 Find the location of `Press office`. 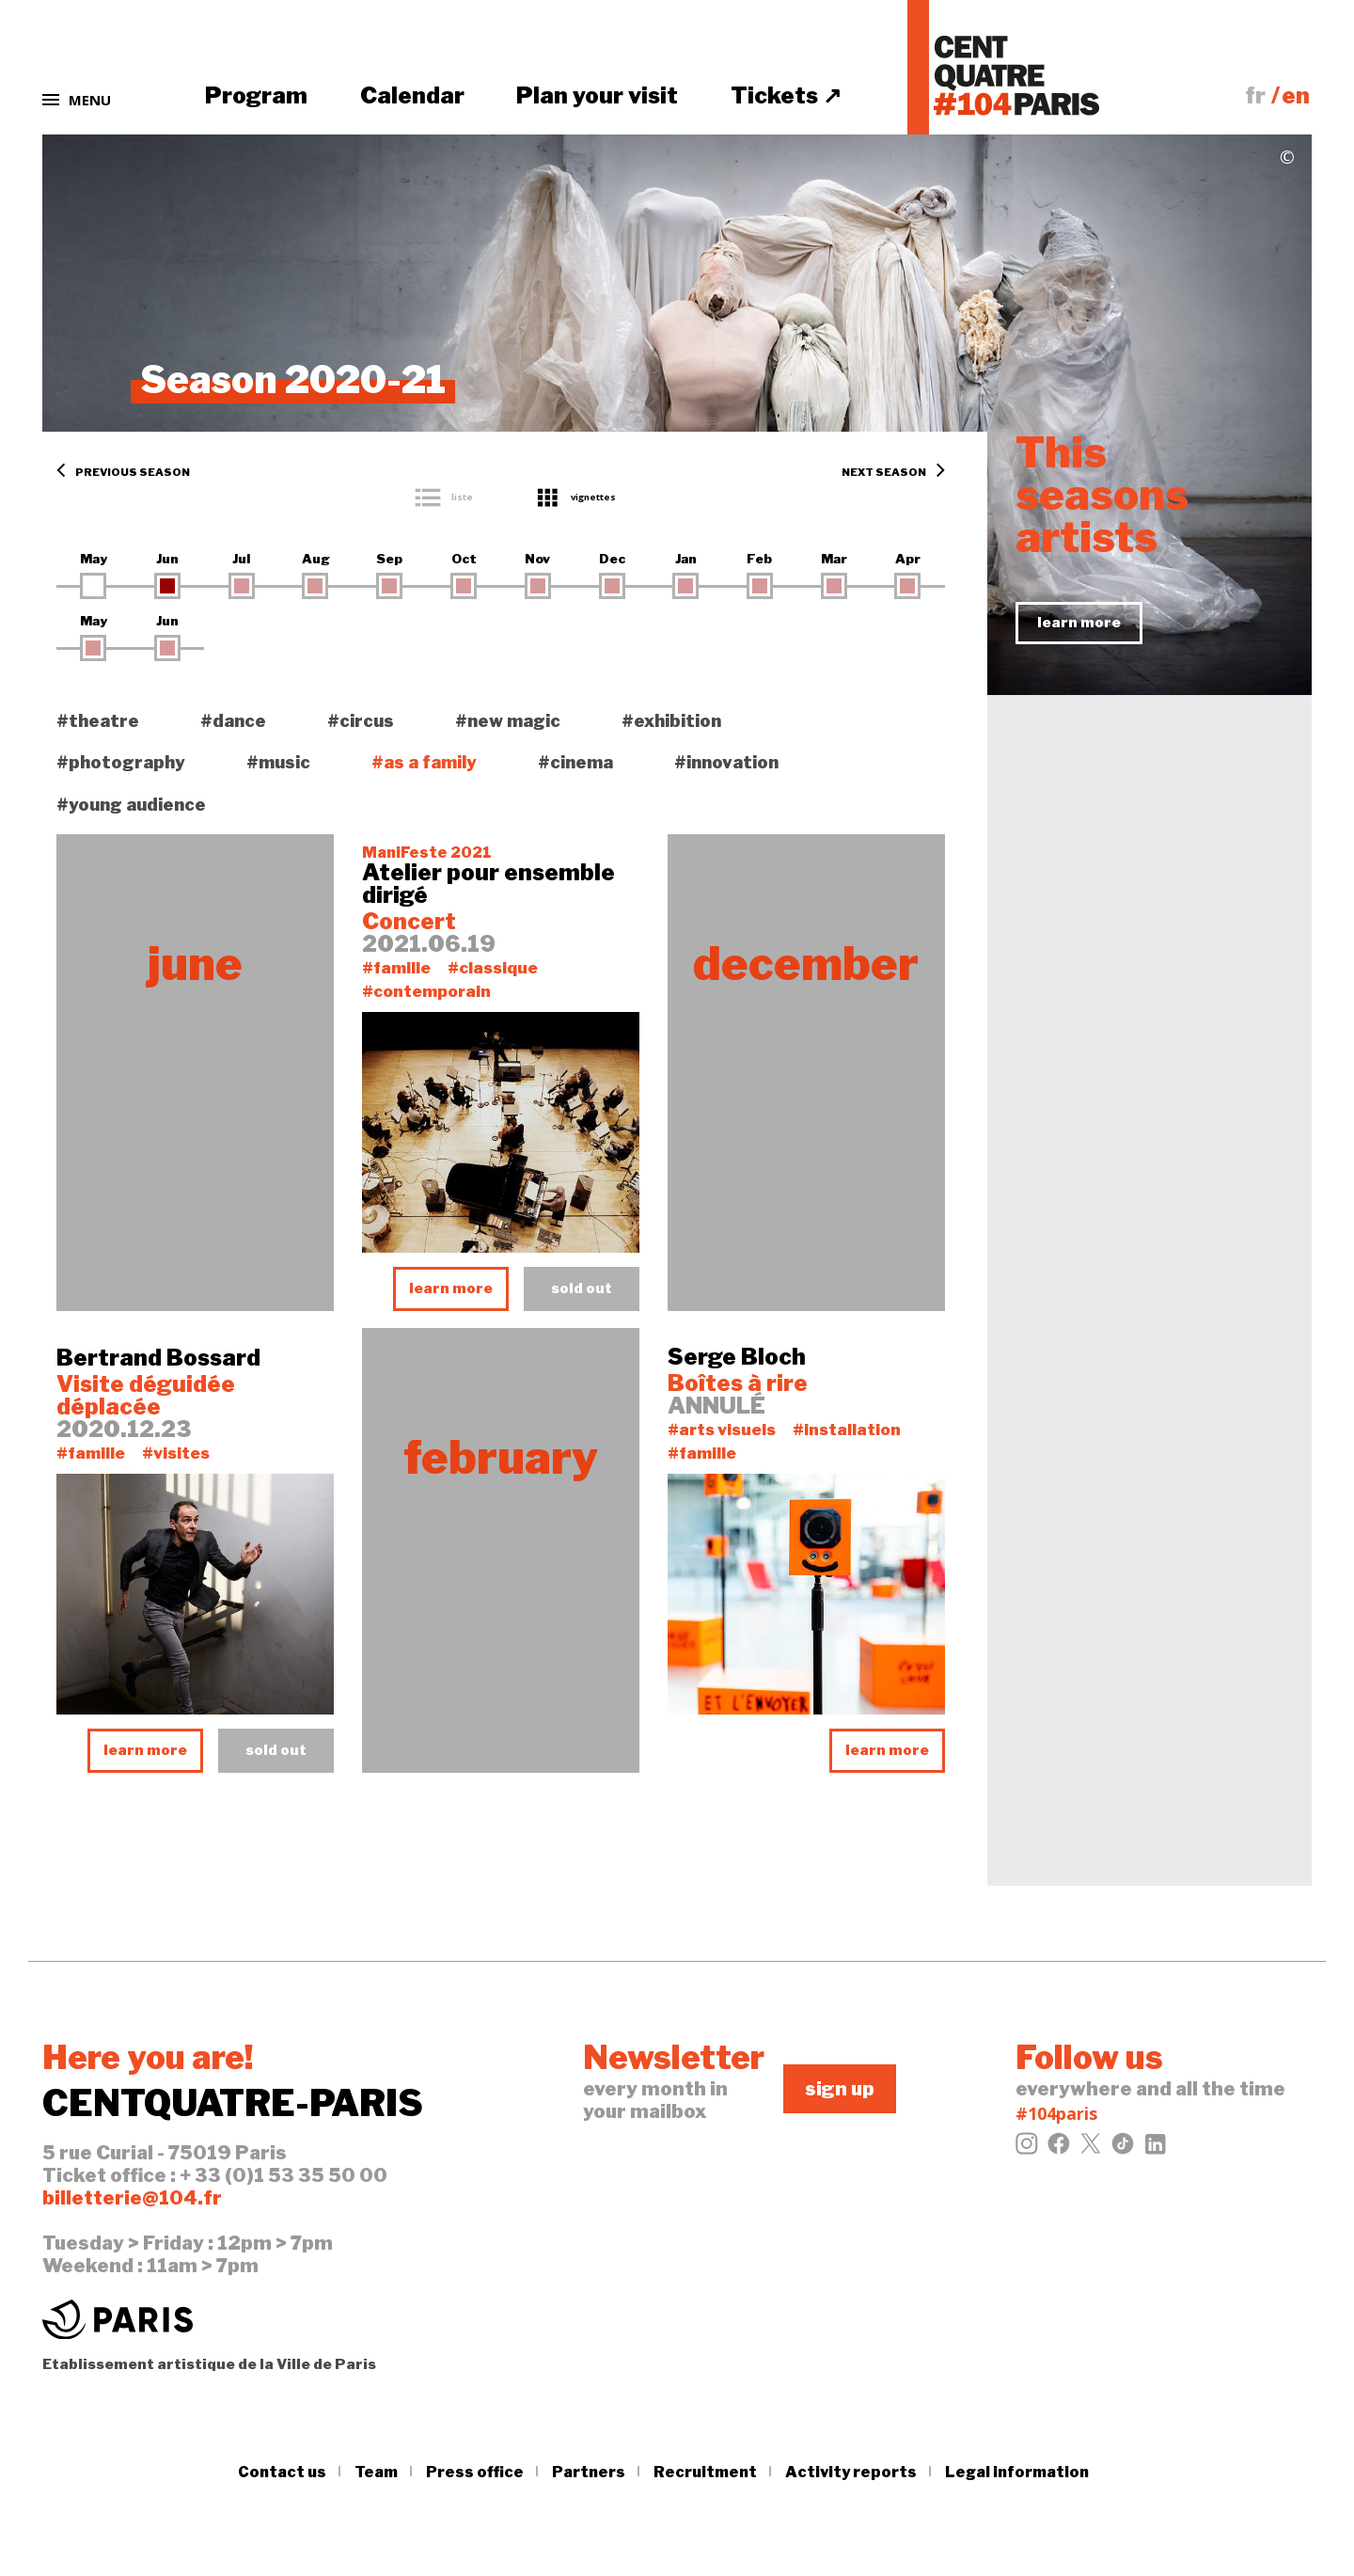

Press office is located at coordinates (475, 2472).